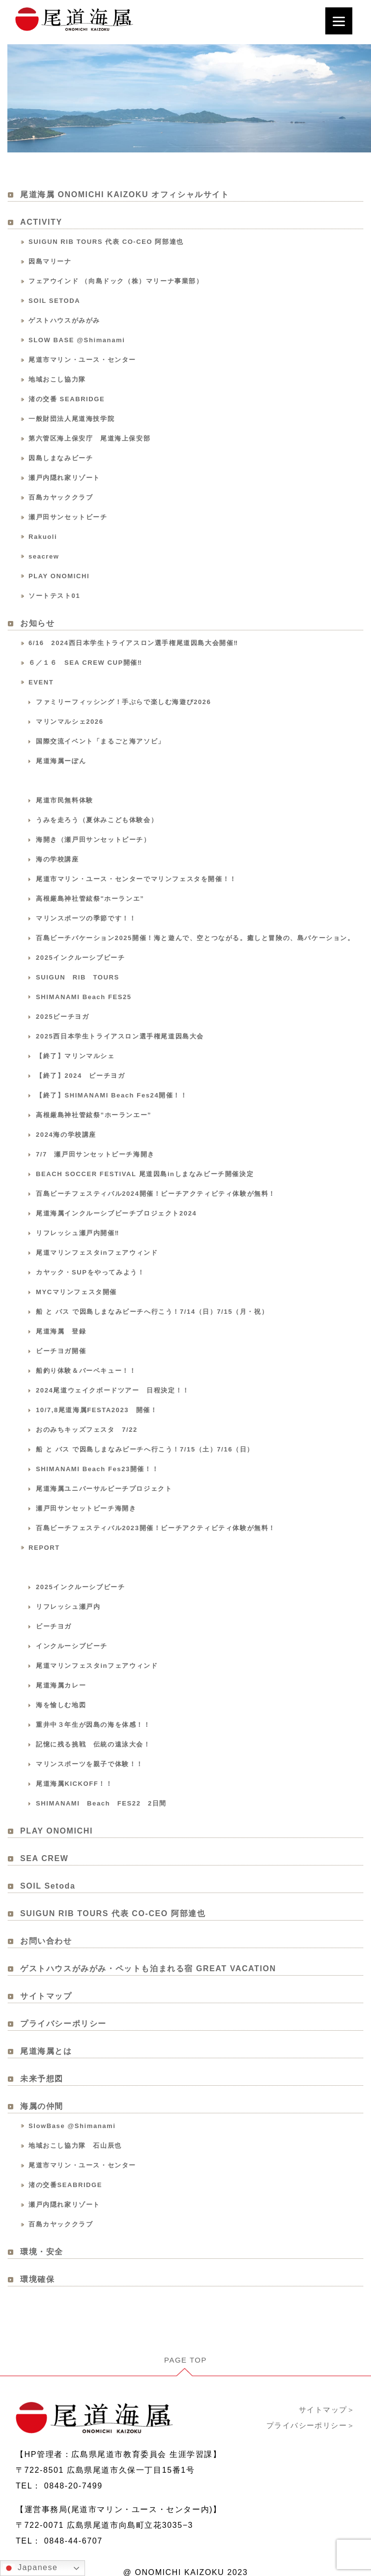 This screenshot has height=2576, width=371. Describe the element at coordinates (41, 2107) in the screenshot. I see `海属の仲間` at that location.